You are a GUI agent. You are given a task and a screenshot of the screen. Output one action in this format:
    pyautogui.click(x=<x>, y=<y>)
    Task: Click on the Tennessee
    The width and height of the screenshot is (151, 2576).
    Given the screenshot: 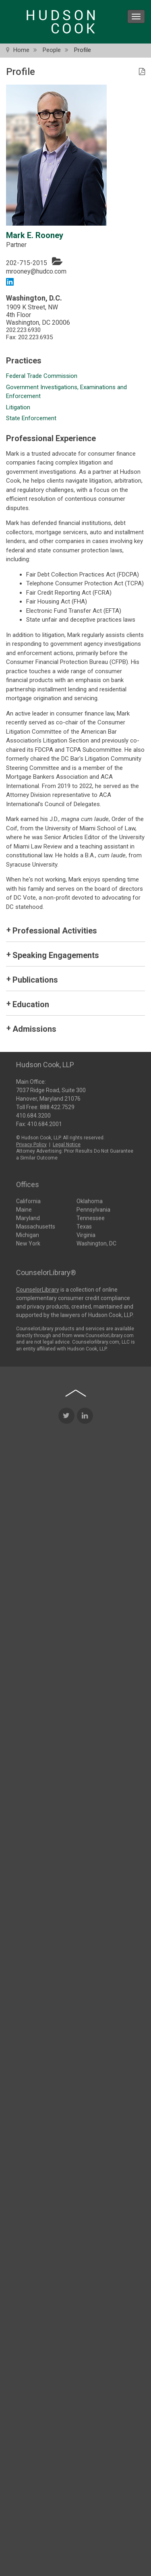 What is the action you would take?
    pyautogui.click(x=91, y=1217)
    